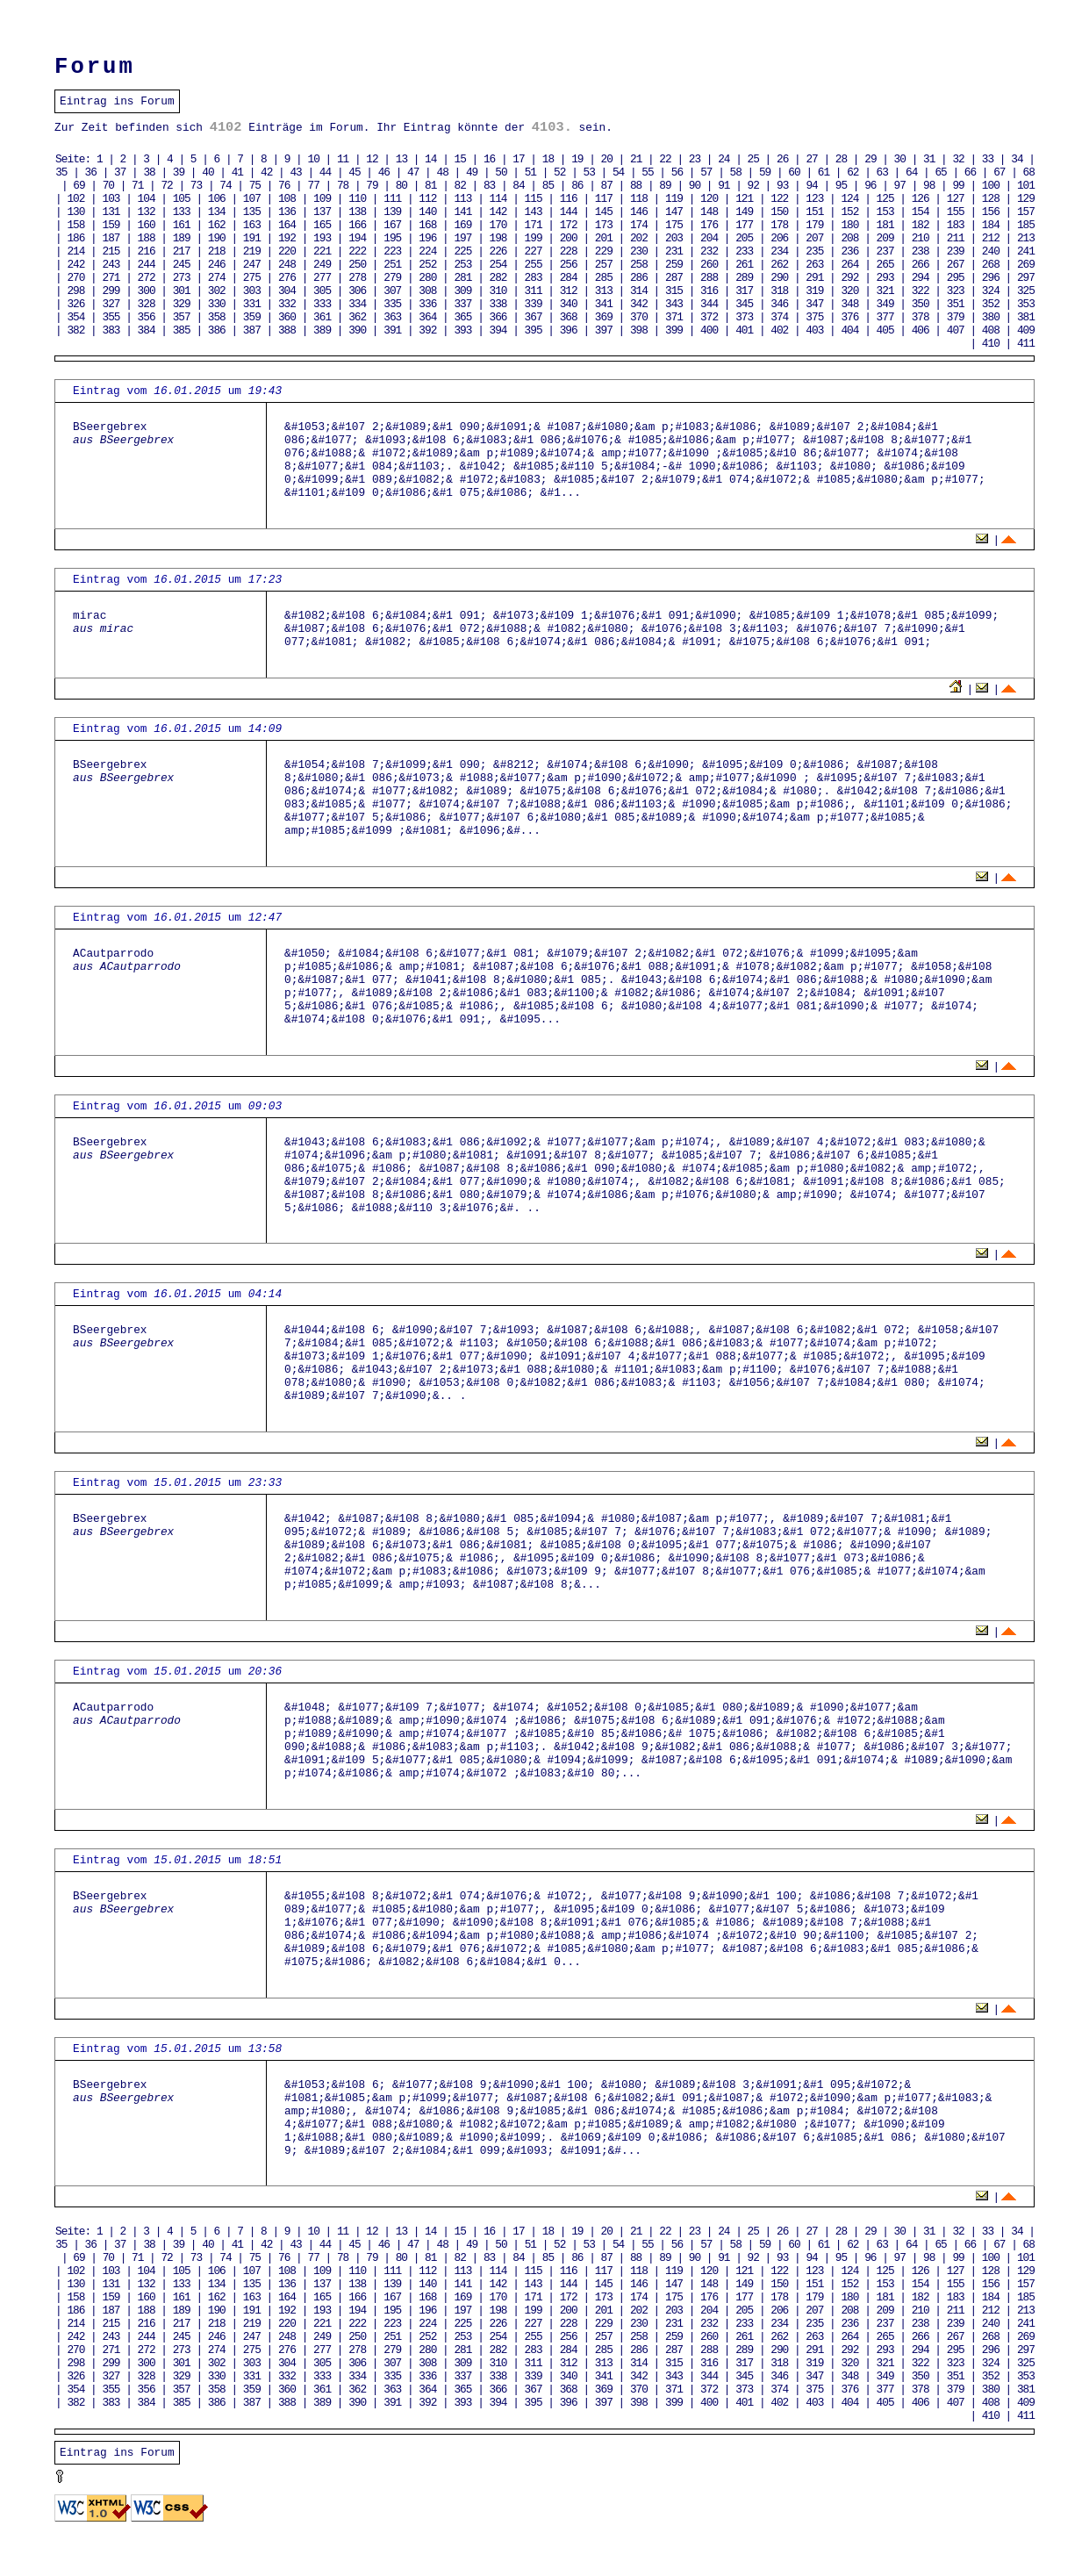  What do you see at coordinates (146, 198) in the screenshot?
I see `104` at bounding box center [146, 198].